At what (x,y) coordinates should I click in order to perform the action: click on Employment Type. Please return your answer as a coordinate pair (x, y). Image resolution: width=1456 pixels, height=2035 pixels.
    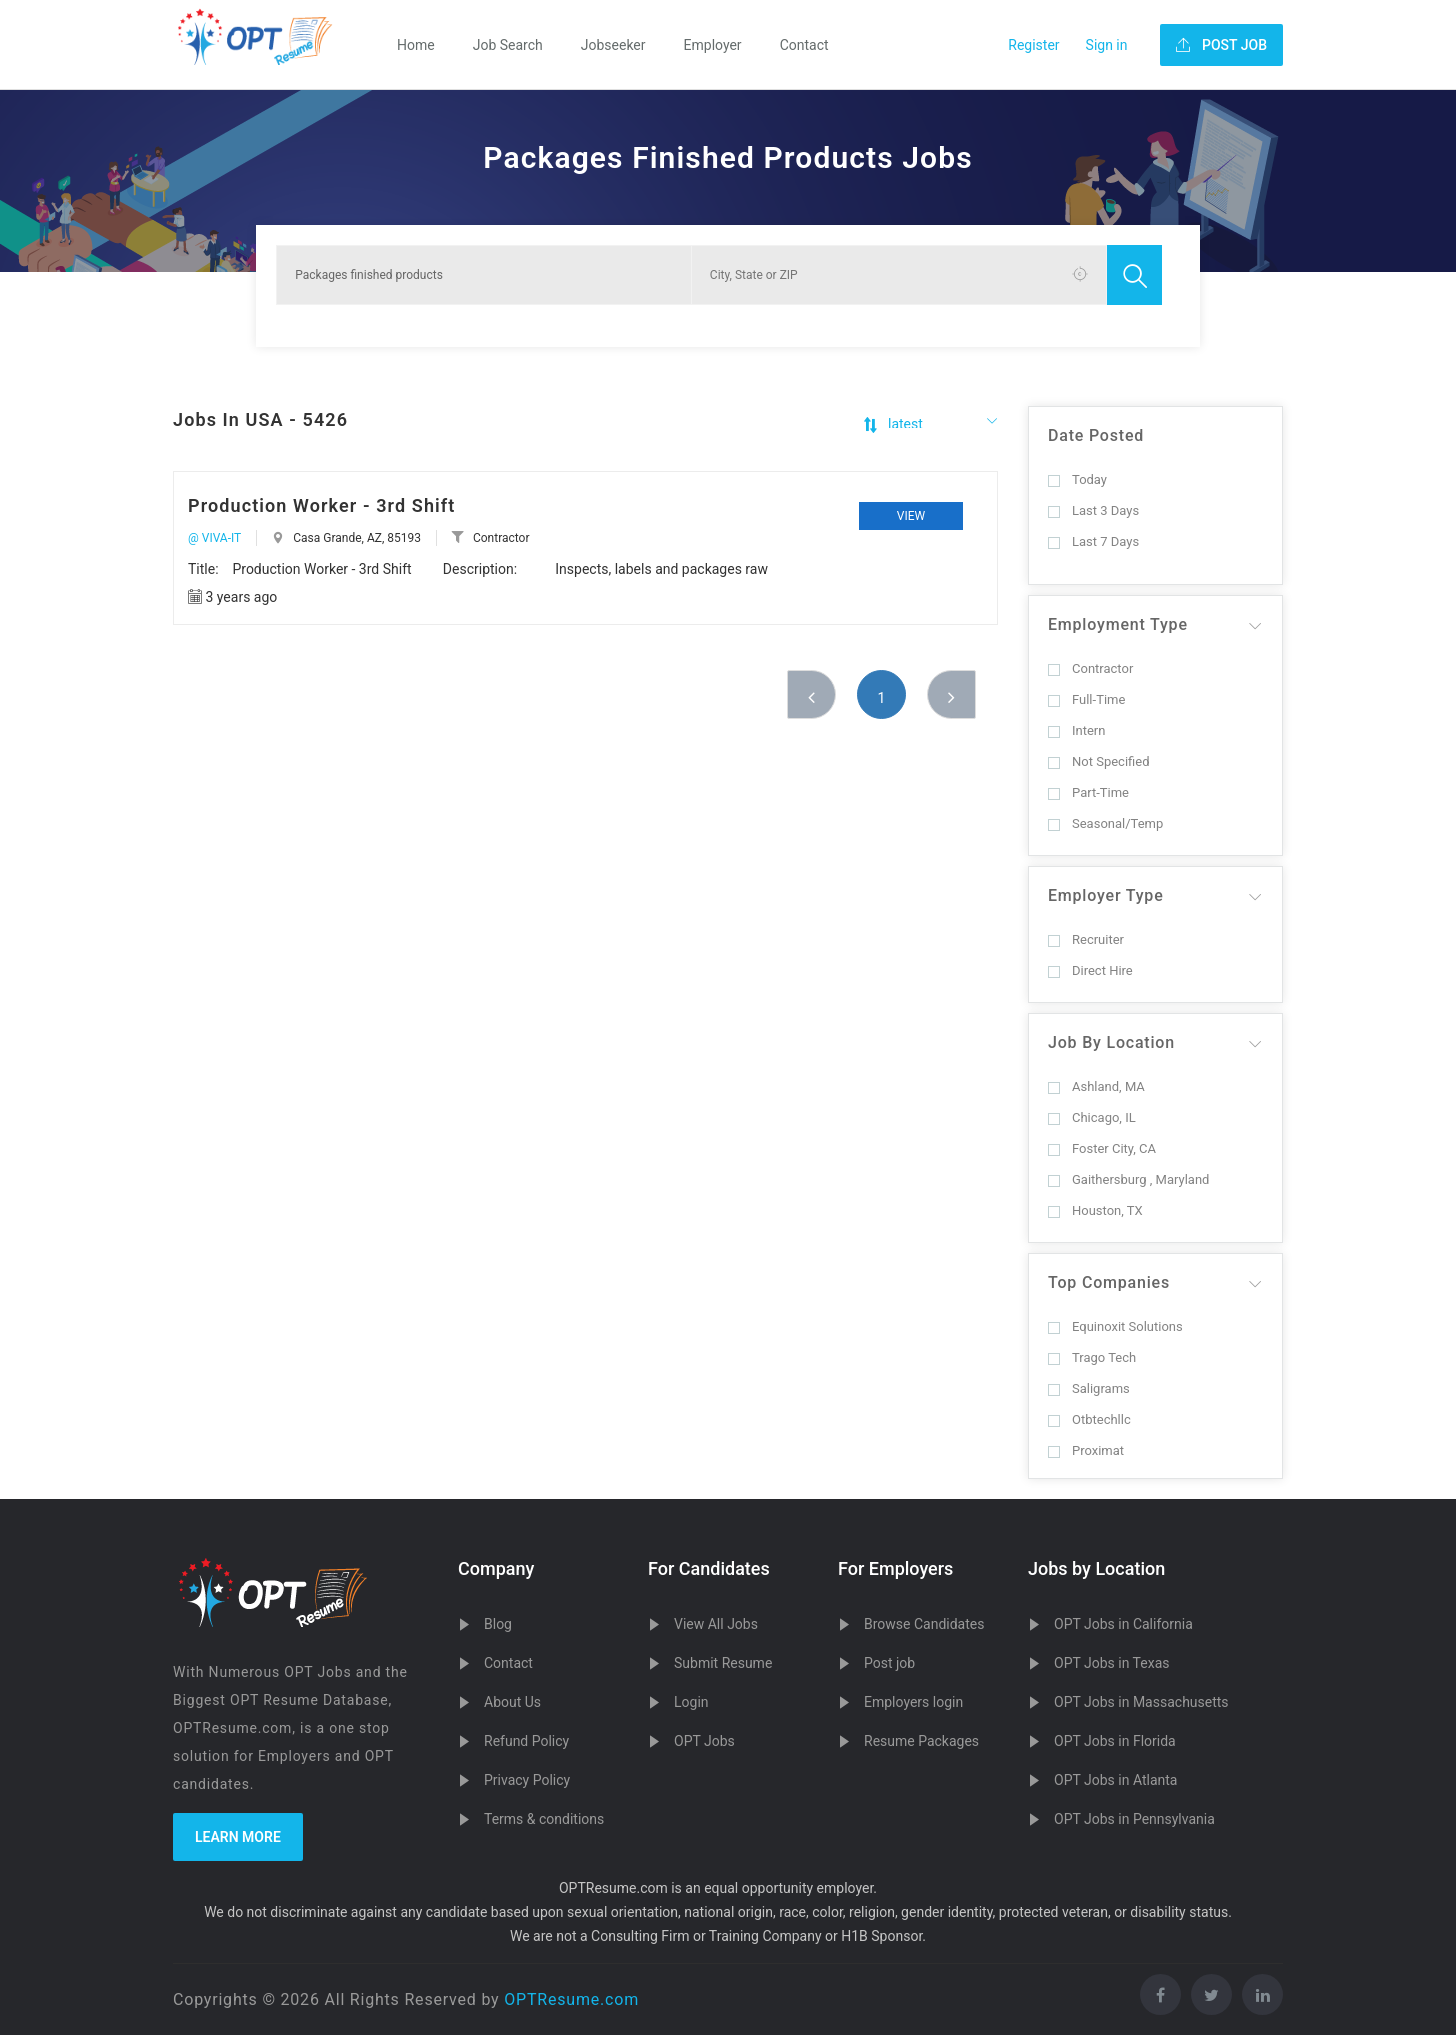
    Looking at the image, I should click on (1118, 624).